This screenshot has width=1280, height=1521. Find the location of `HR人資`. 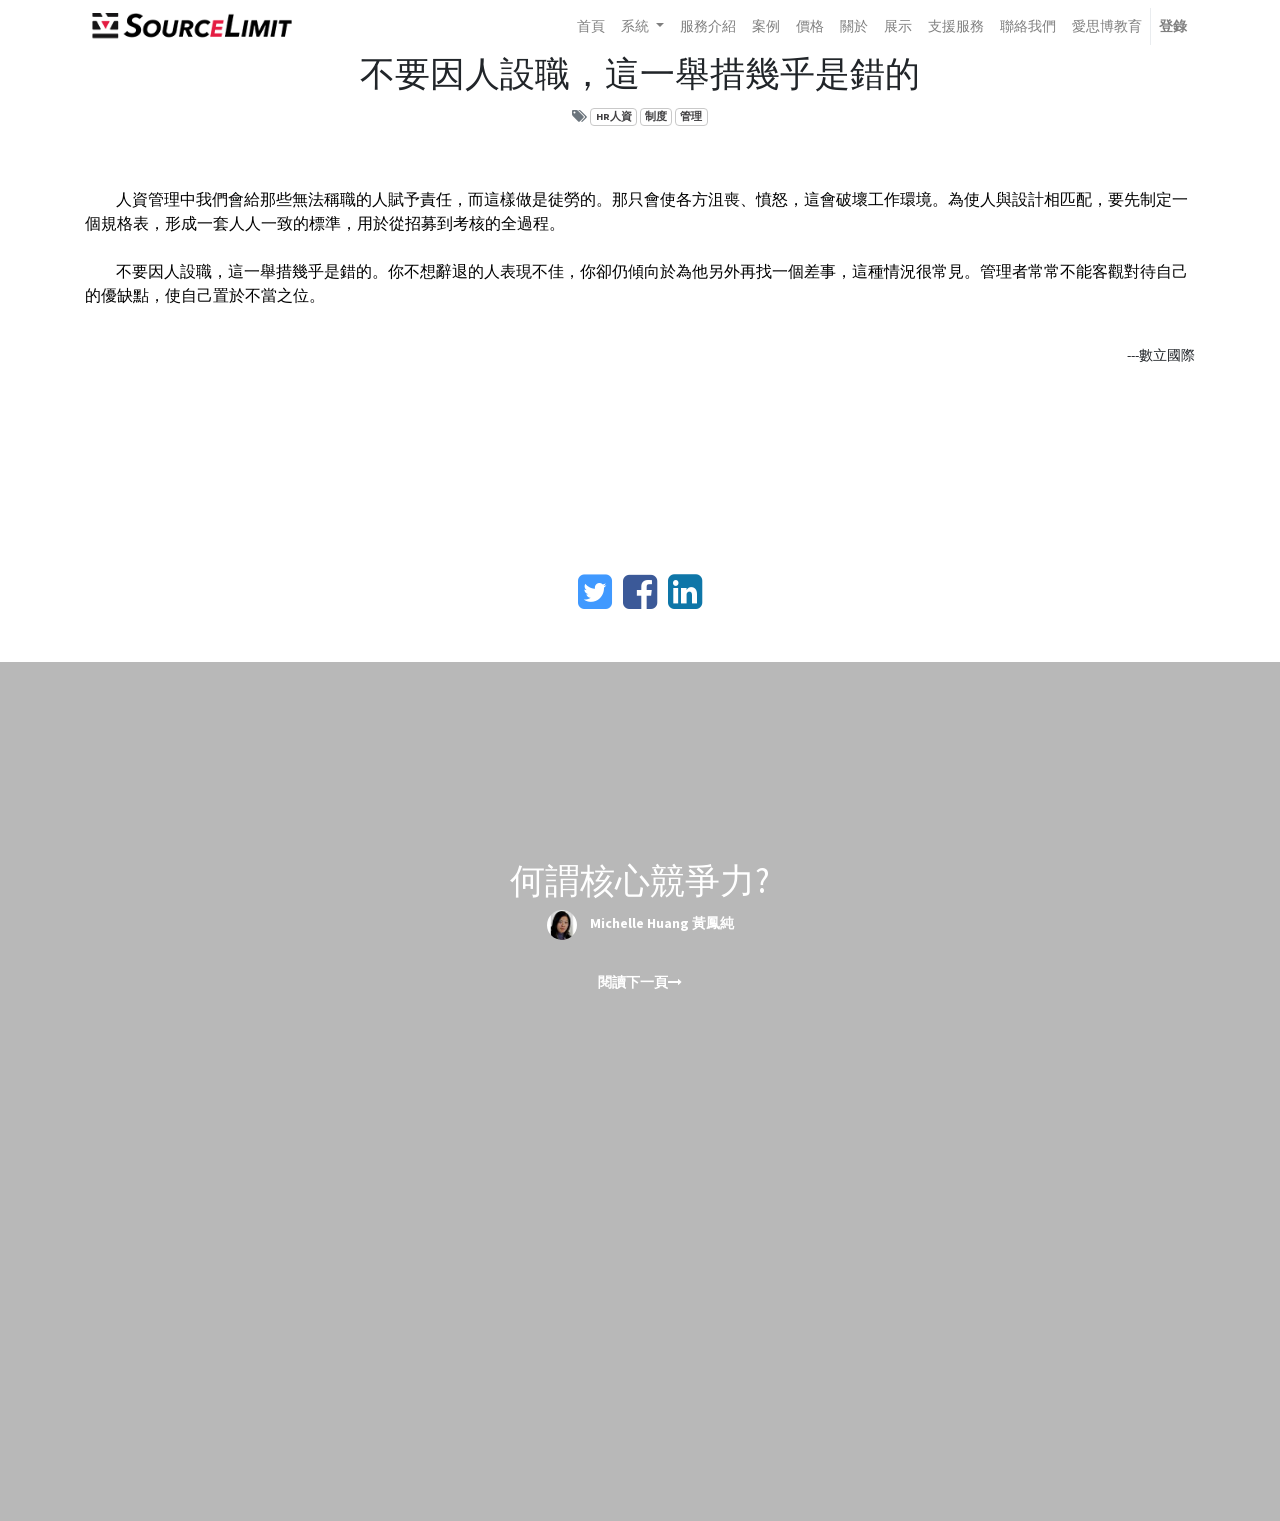

HR人資 is located at coordinates (614, 116).